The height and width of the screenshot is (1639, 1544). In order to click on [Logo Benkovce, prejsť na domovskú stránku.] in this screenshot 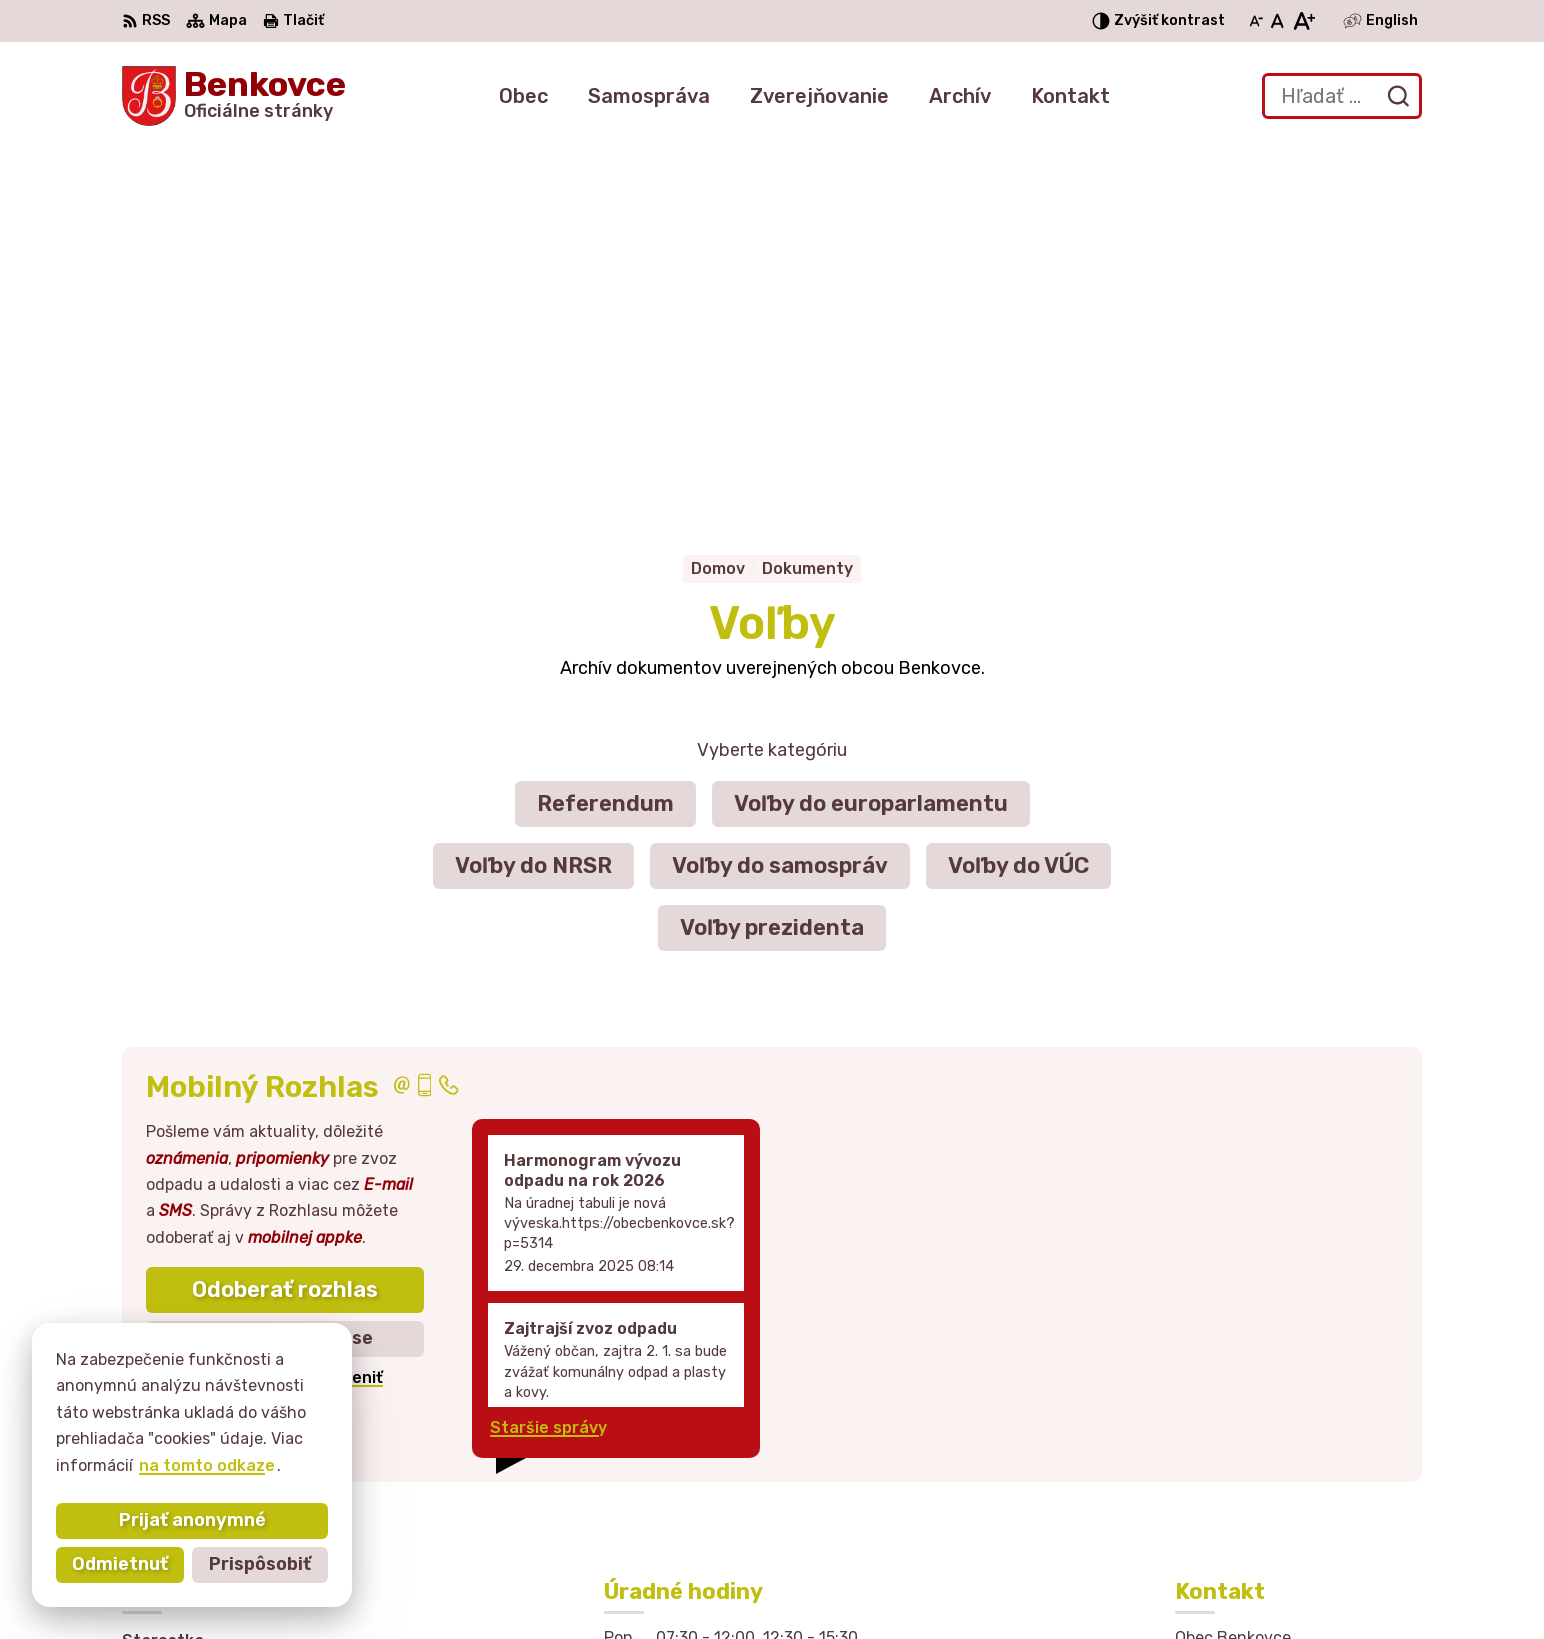, I will do `click(234, 96)`.